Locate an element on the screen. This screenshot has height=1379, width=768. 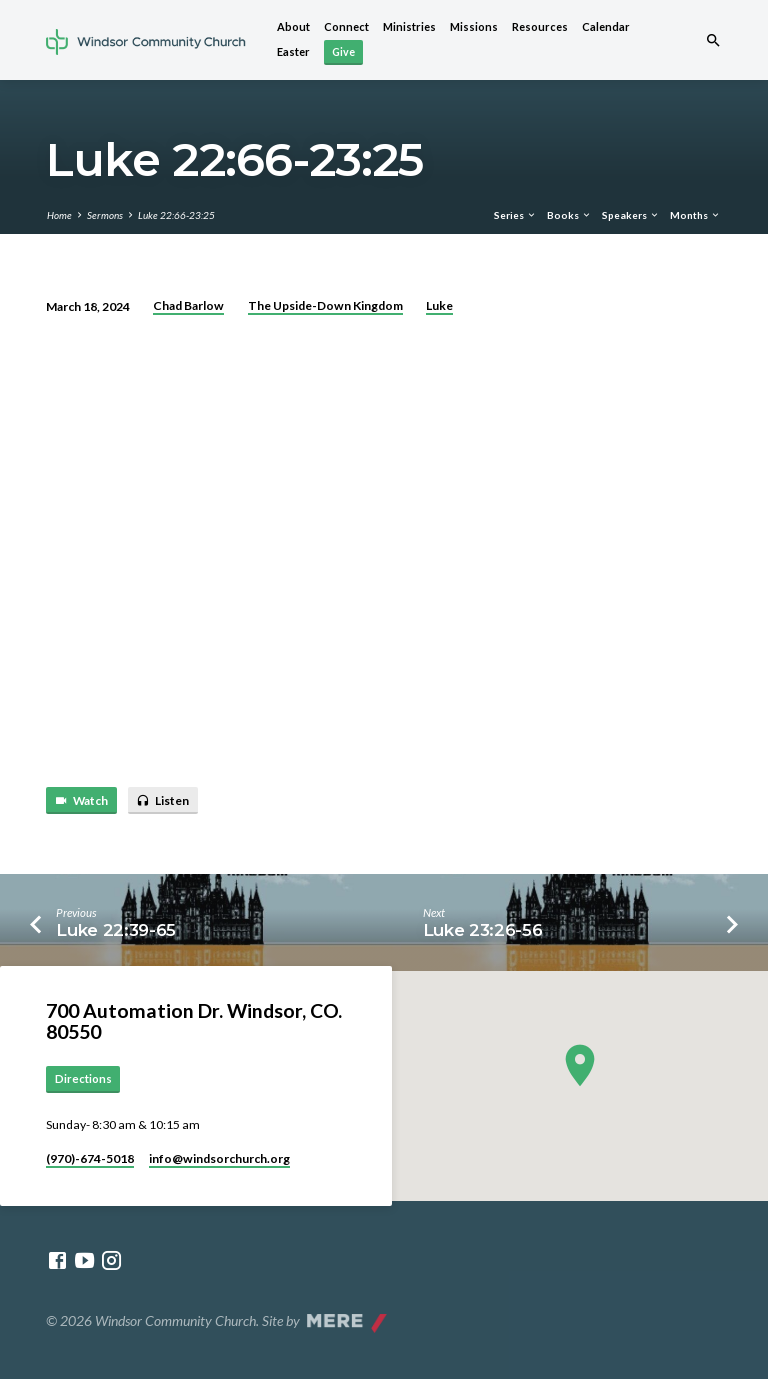
Chad Barlow is located at coordinates (188, 305).